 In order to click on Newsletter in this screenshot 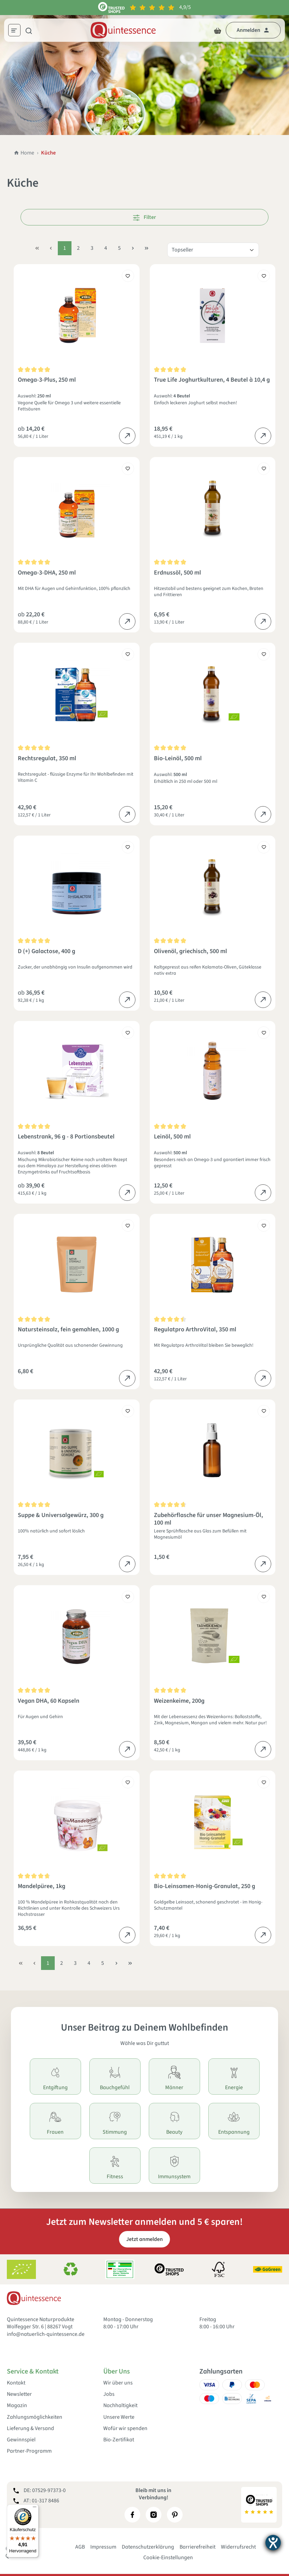, I will do `click(19, 2394)`.